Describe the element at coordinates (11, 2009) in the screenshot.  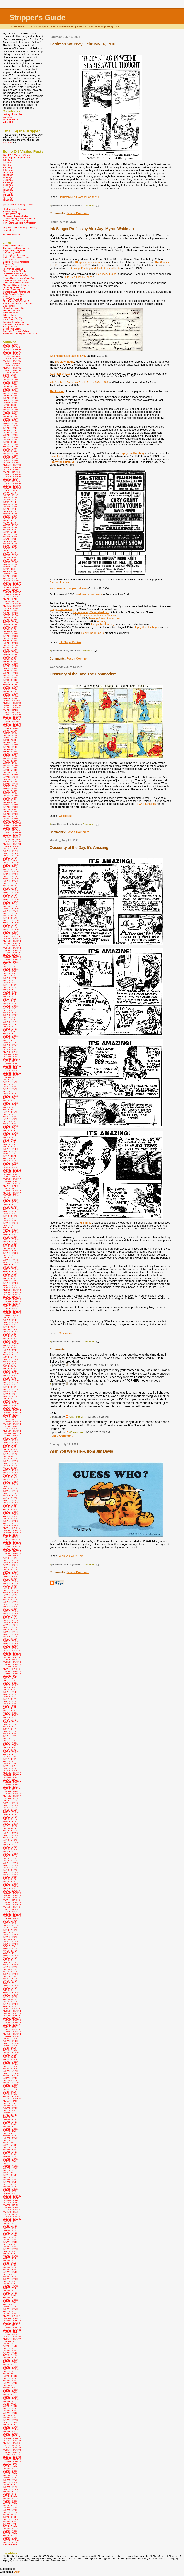
I see `10/6/19 - 10/13/19` at that location.